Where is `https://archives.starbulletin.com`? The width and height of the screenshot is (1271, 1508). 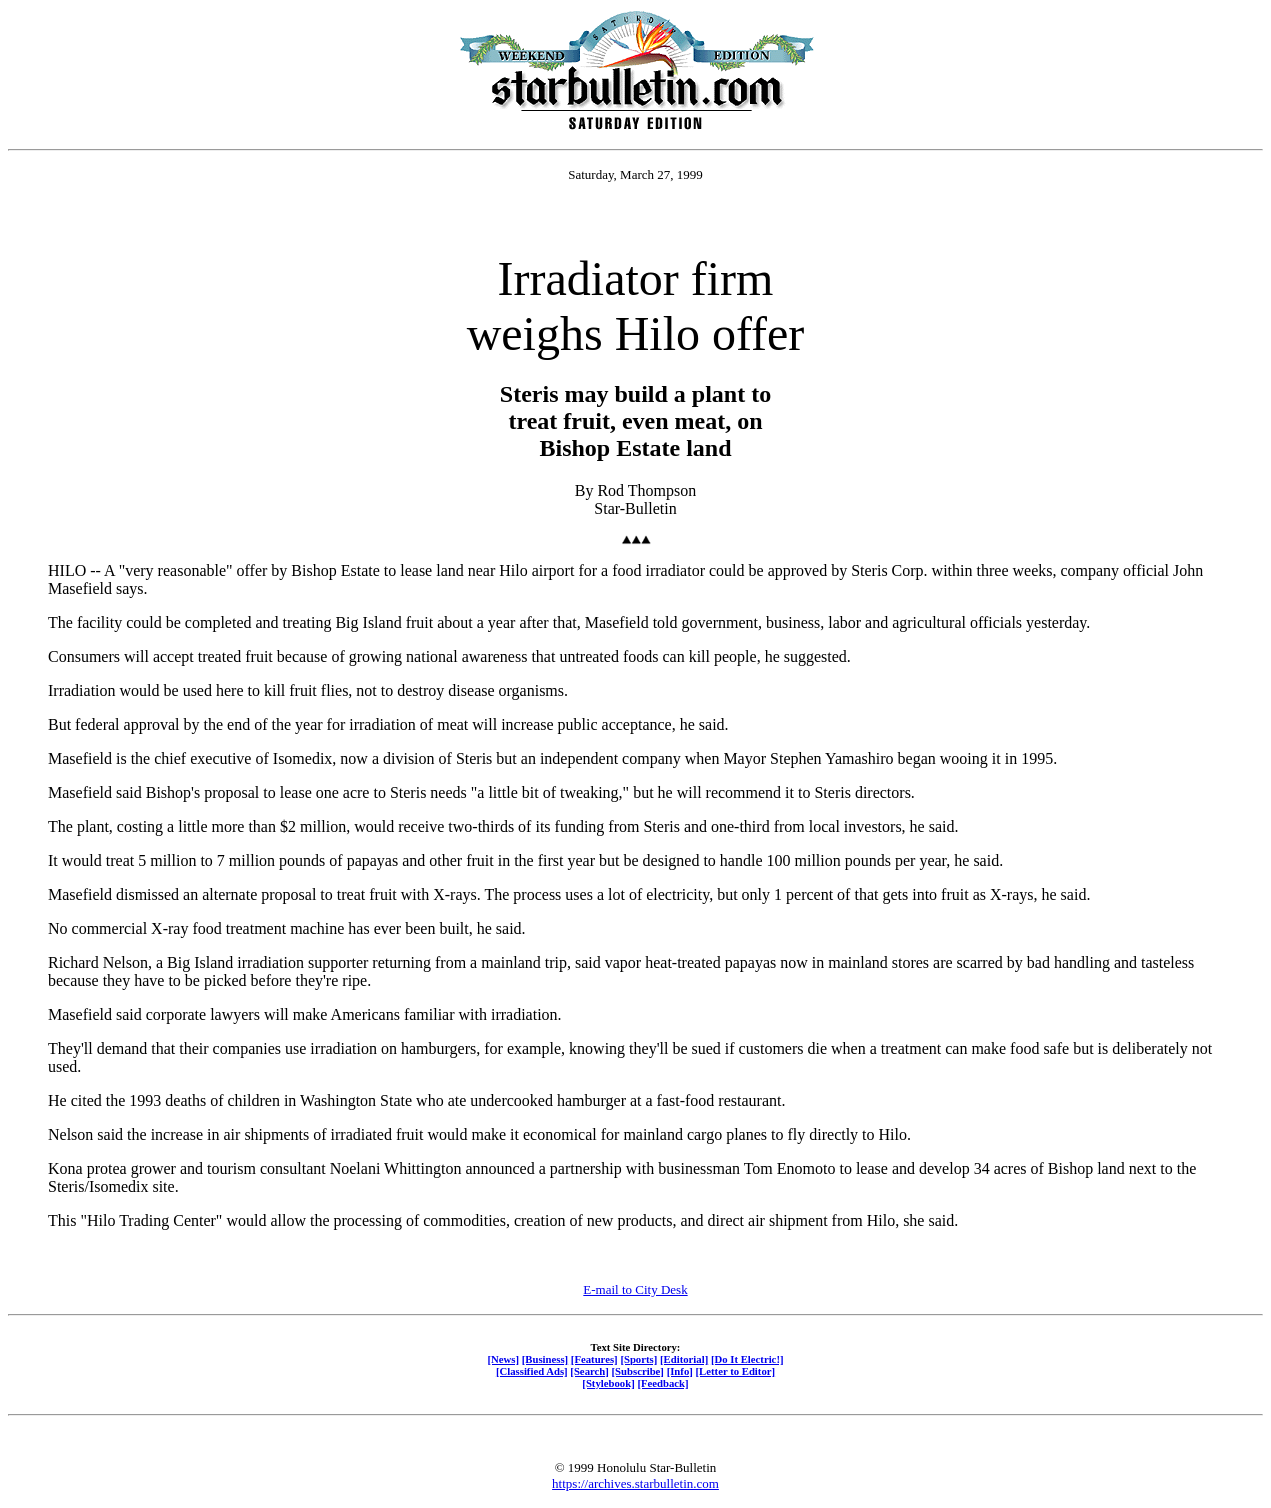
https://archives.starbulletin.com is located at coordinates (635, 1483).